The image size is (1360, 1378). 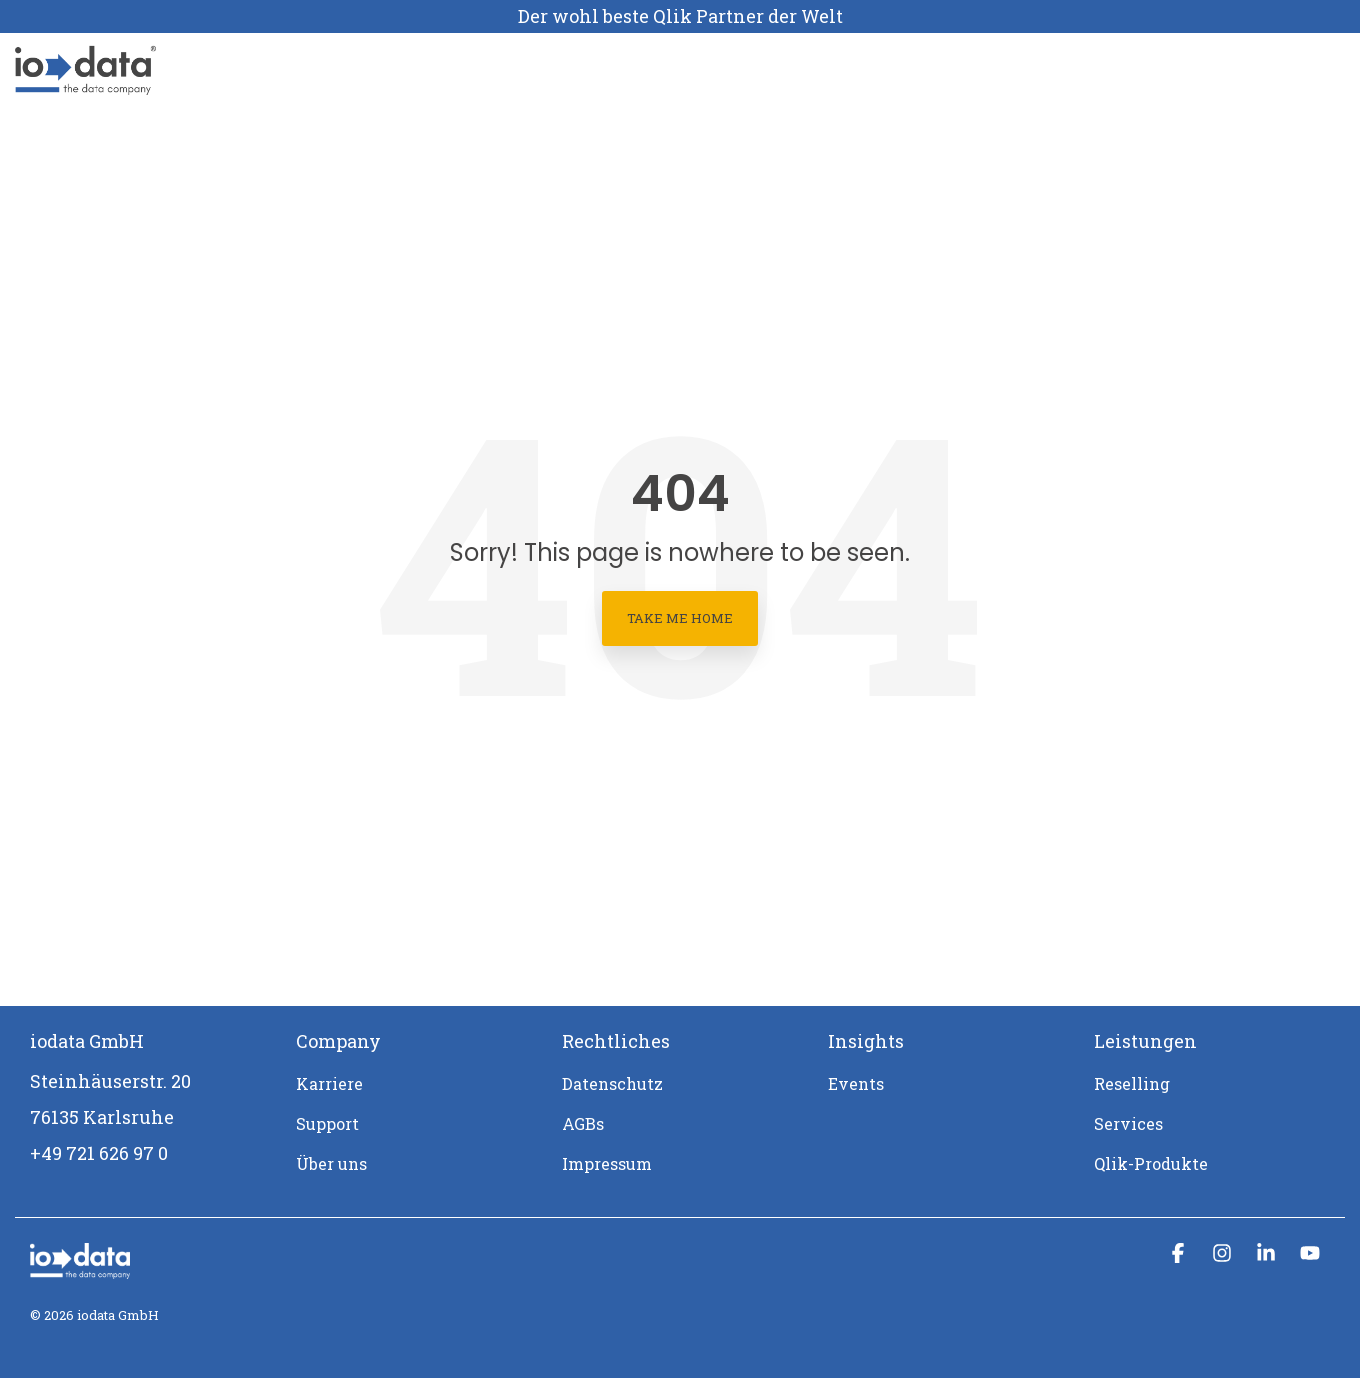 What do you see at coordinates (1180, 1253) in the screenshot?
I see `[button]` at bounding box center [1180, 1253].